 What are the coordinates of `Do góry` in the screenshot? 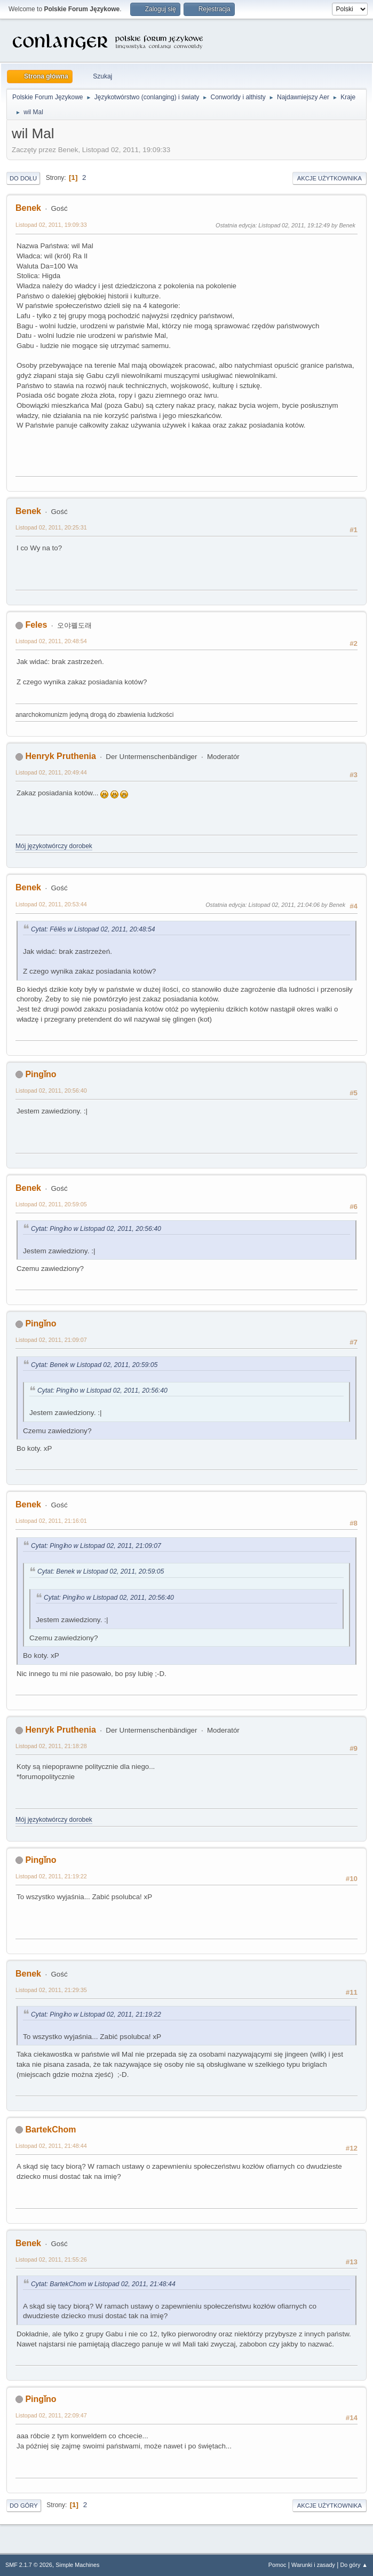 It's located at (24, 2505).